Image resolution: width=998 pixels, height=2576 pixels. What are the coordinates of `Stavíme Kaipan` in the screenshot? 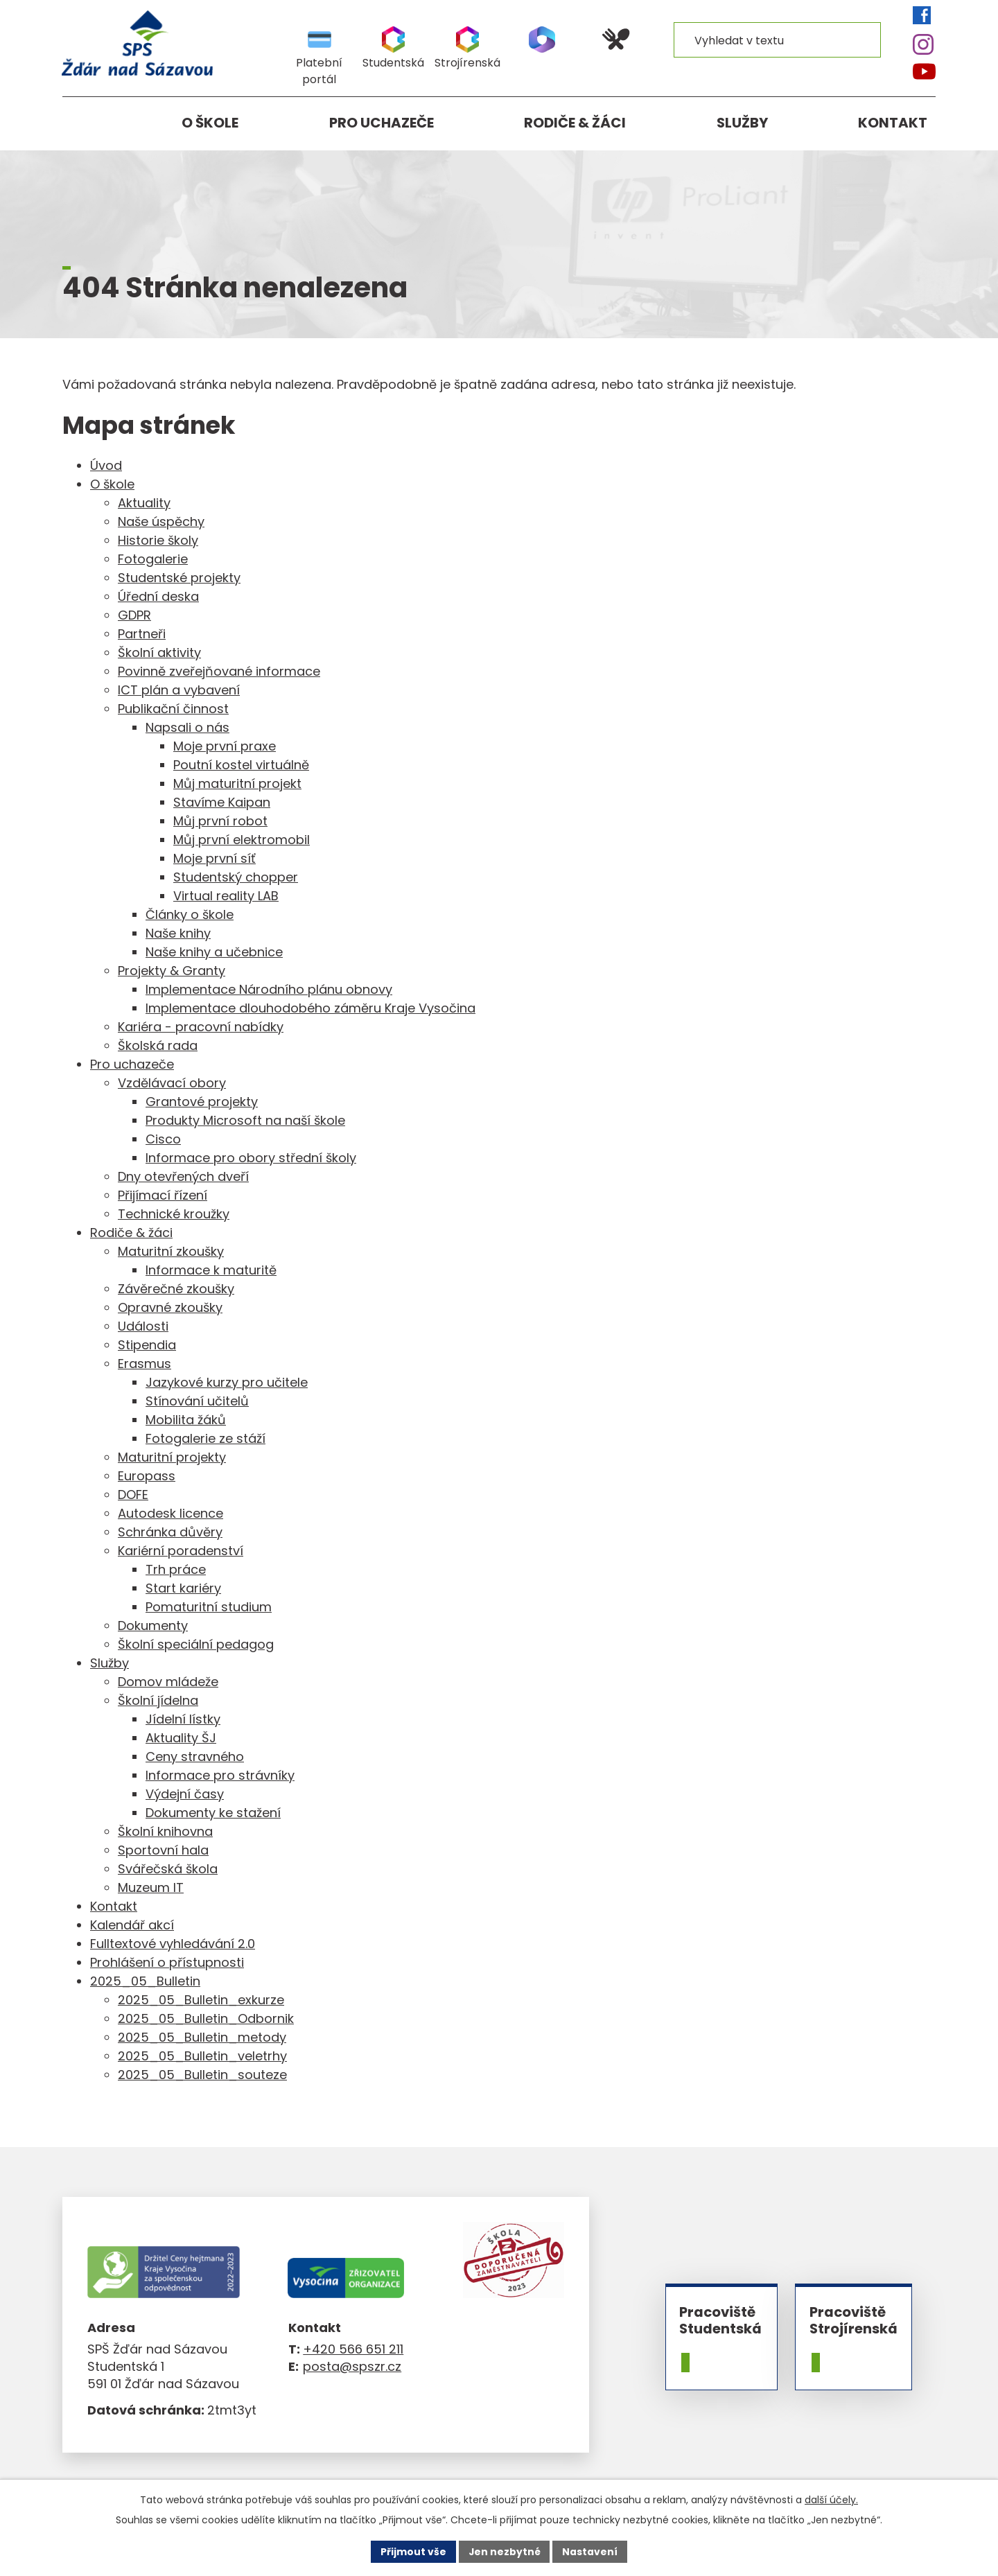 It's located at (221, 802).